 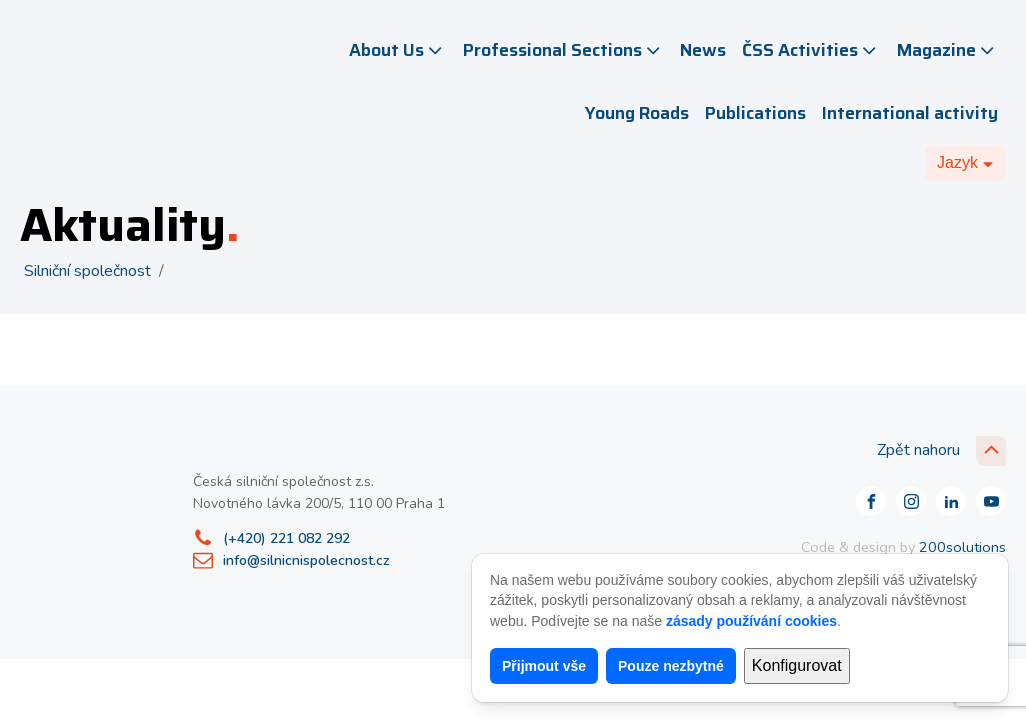 I want to click on Young Roads, so click(x=637, y=113).